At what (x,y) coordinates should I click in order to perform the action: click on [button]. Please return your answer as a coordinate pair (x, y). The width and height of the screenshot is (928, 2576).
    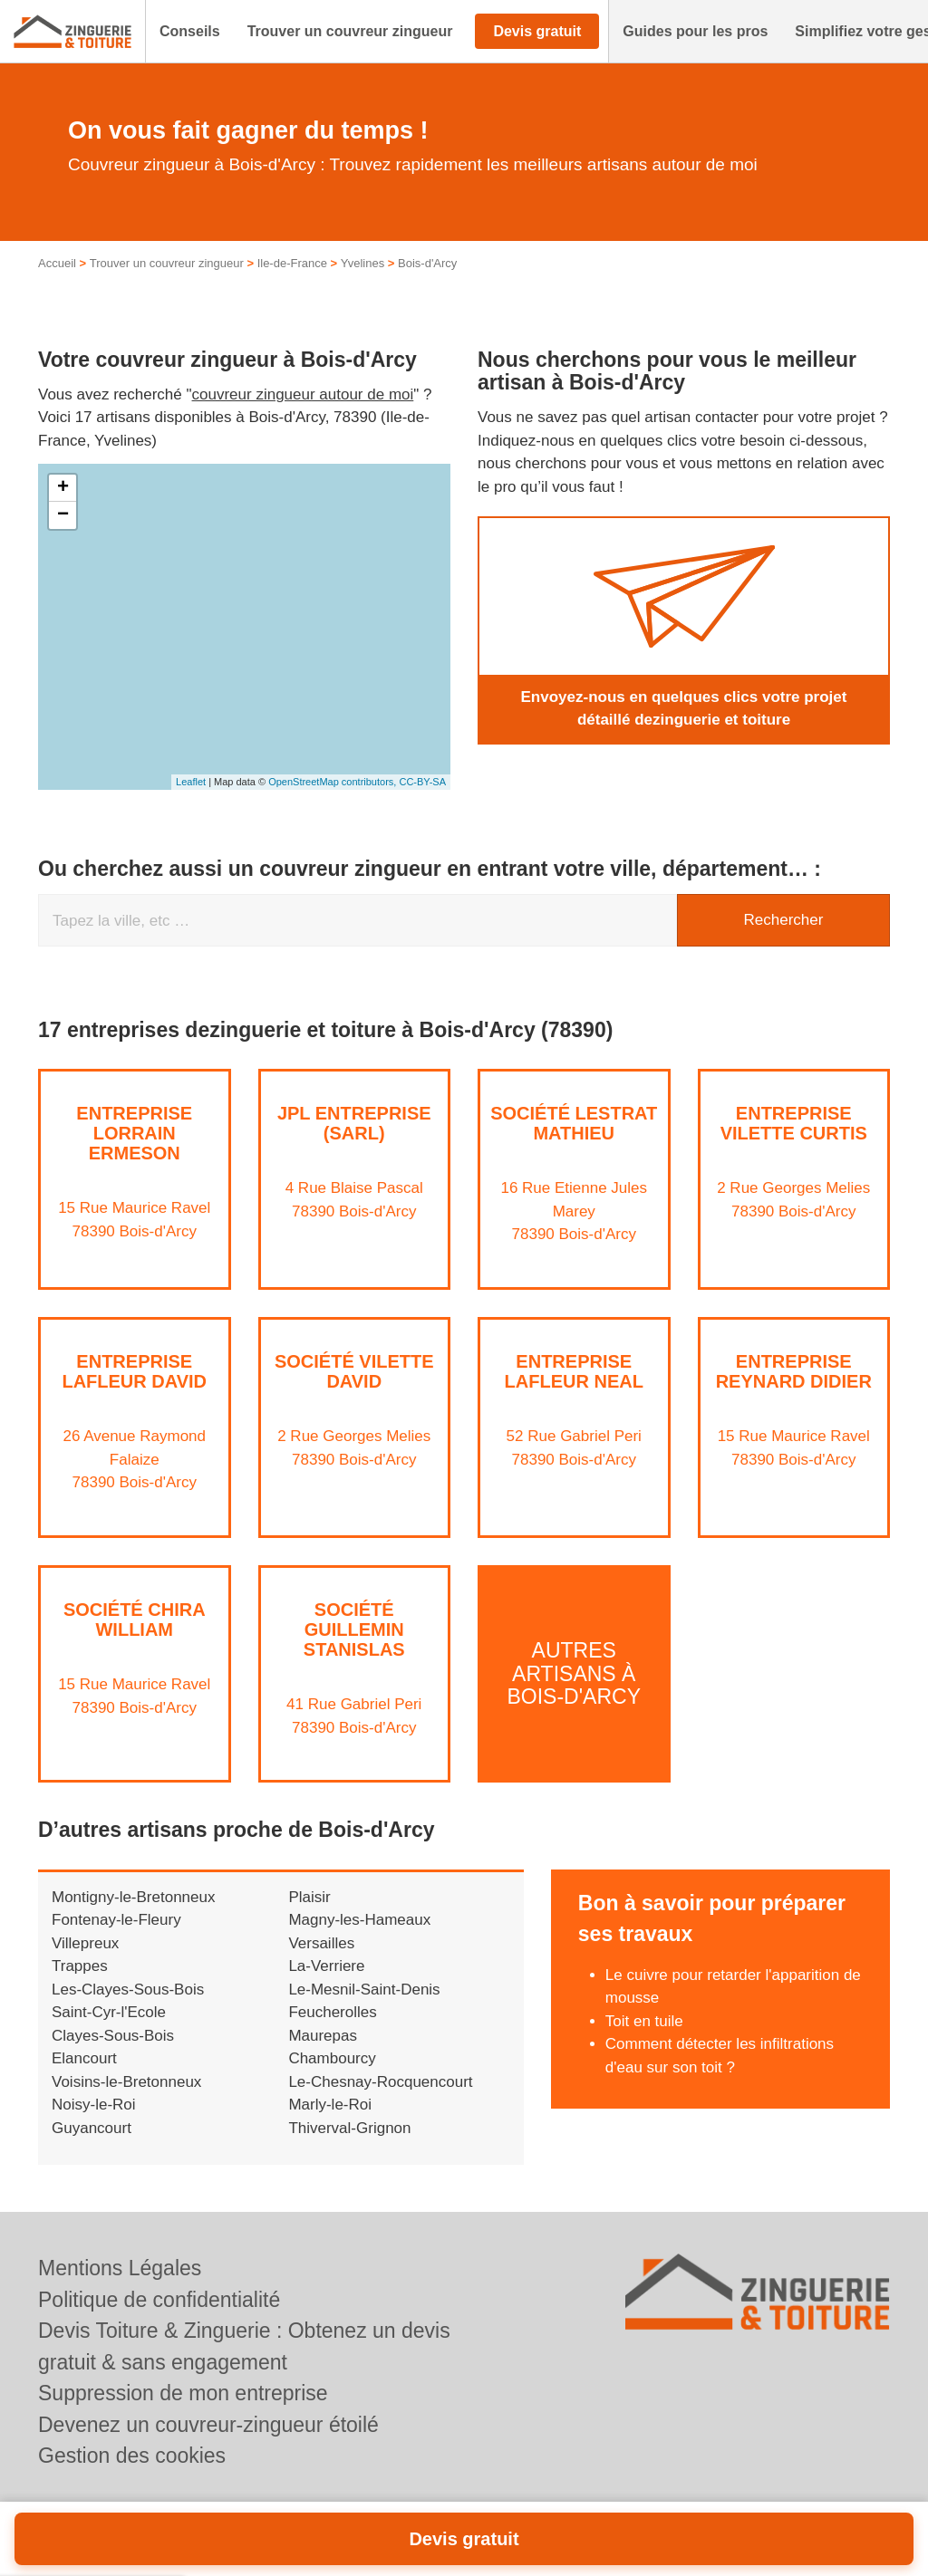
    Looking at the image, I should click on (190, 31).